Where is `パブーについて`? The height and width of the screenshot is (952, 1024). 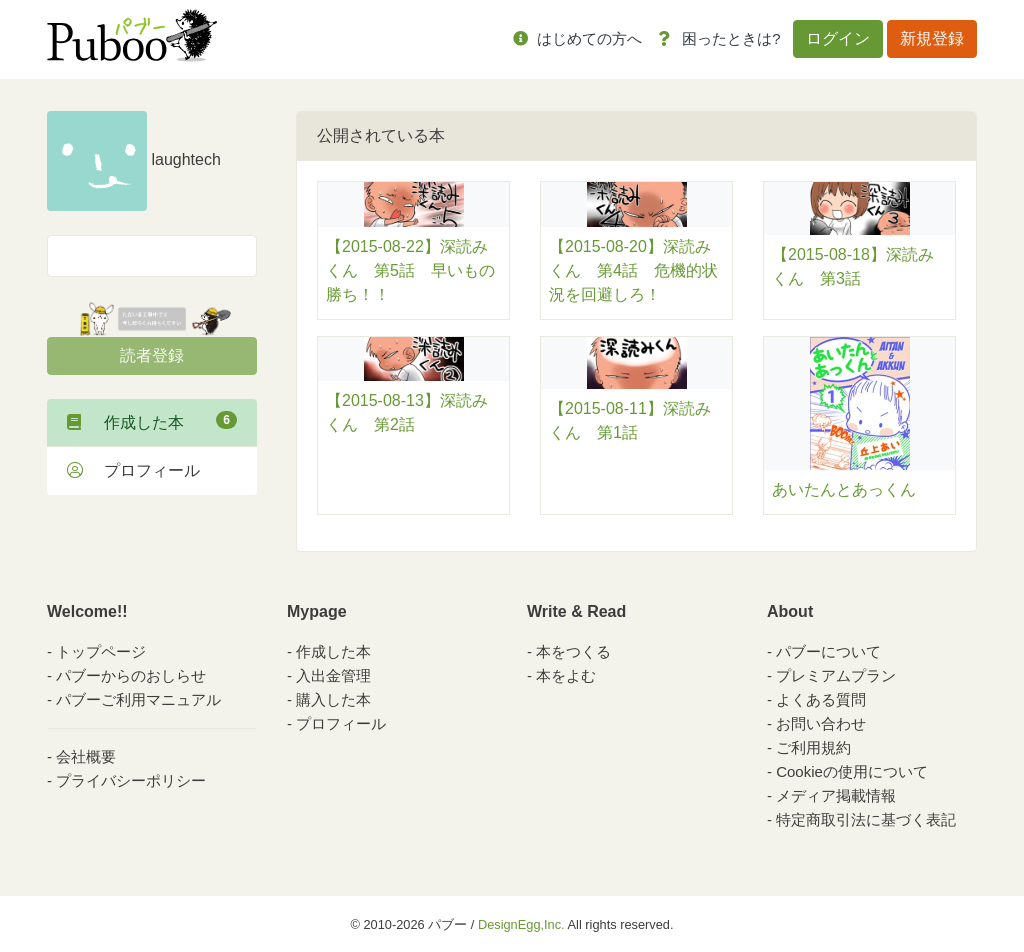
パブーについて is located at coordinates (828, 651).